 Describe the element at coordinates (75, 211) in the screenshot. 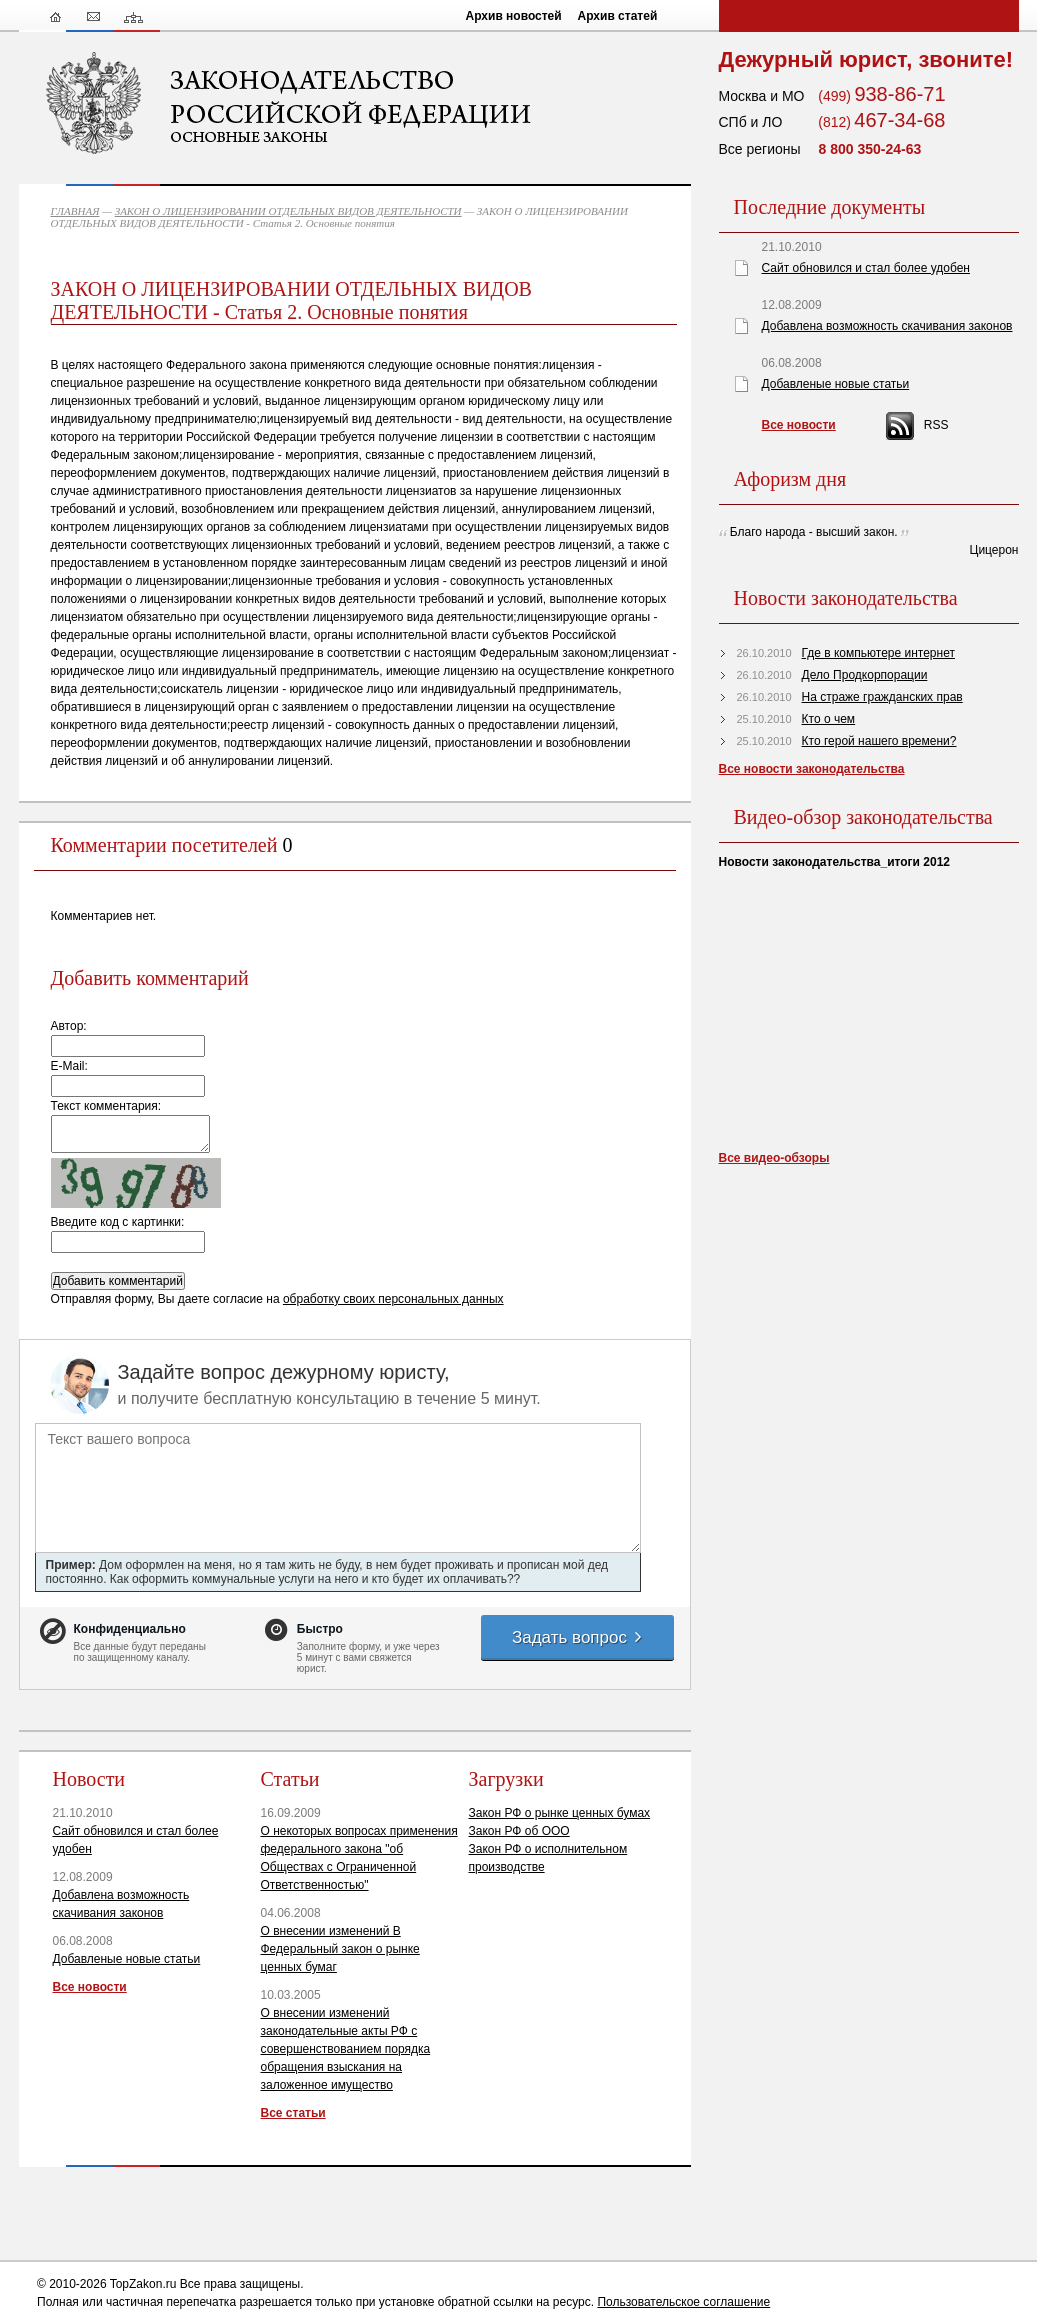

I see `ГЛАВНАЯ` at that location.